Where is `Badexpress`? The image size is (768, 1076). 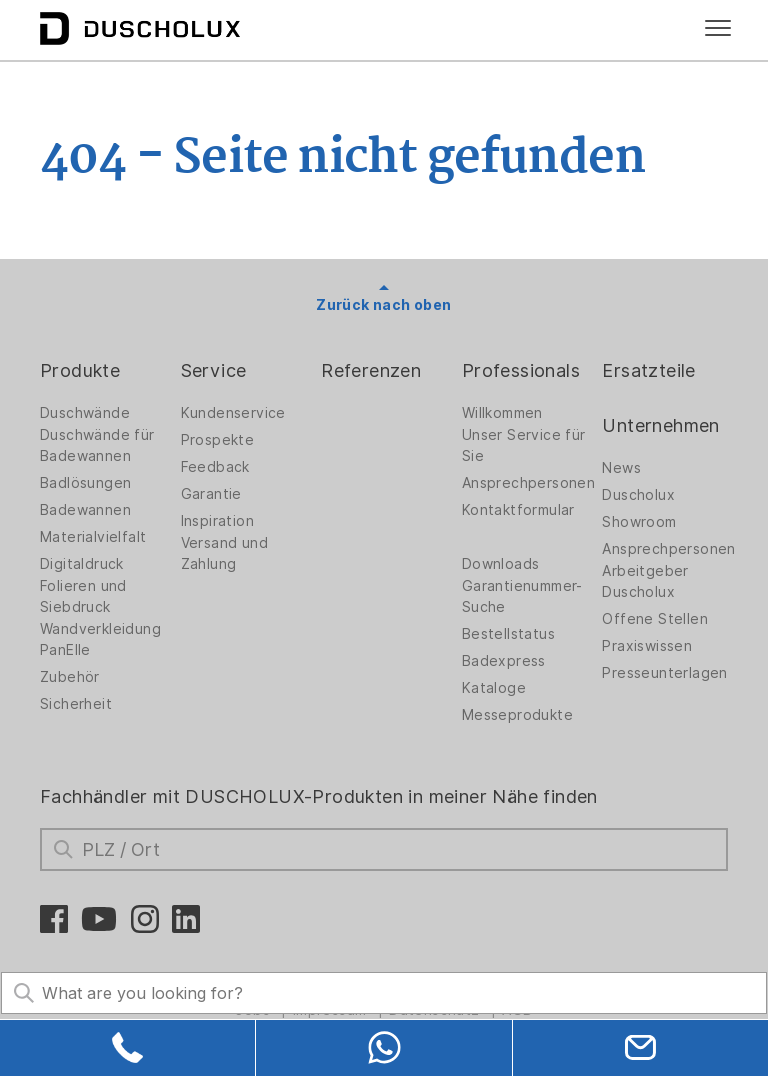
Badexpress is located at coordinates (504, 661).